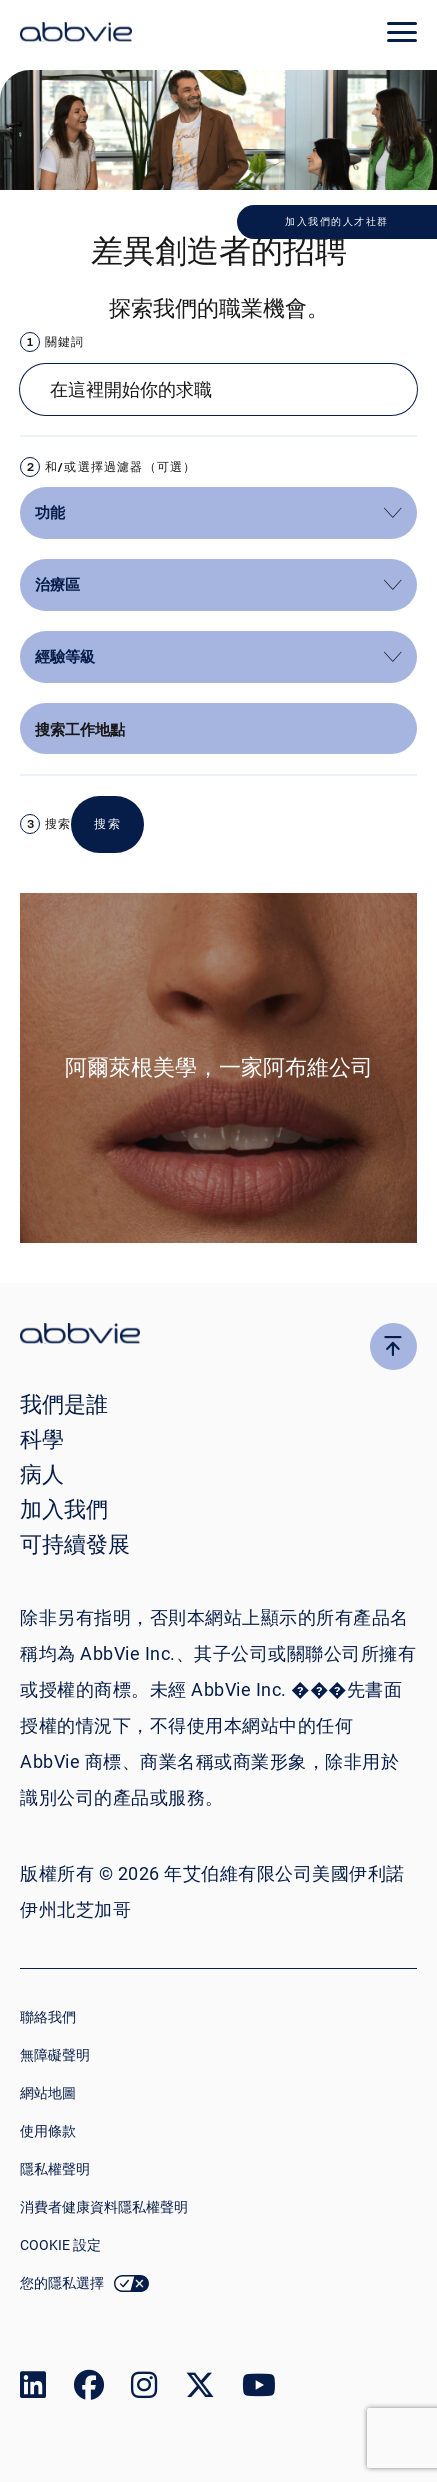 This screenshot has width=437, height=2482. I want to click on [click here to go to the top of the page], so click(393, 1346).